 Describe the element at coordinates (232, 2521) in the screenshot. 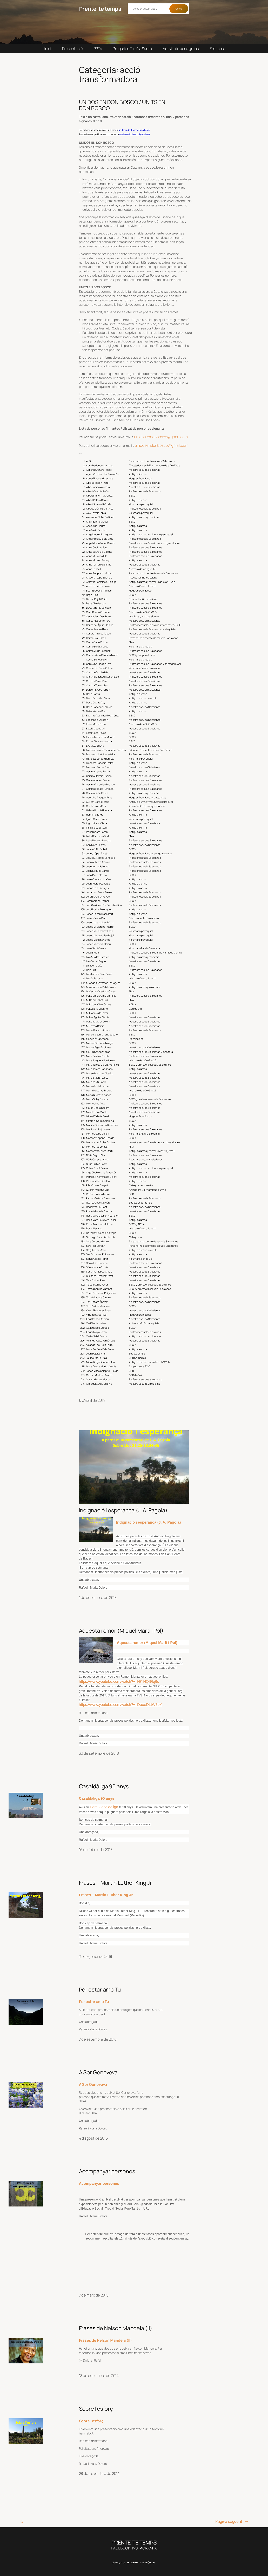

I see `Pàgina següent` at that location.